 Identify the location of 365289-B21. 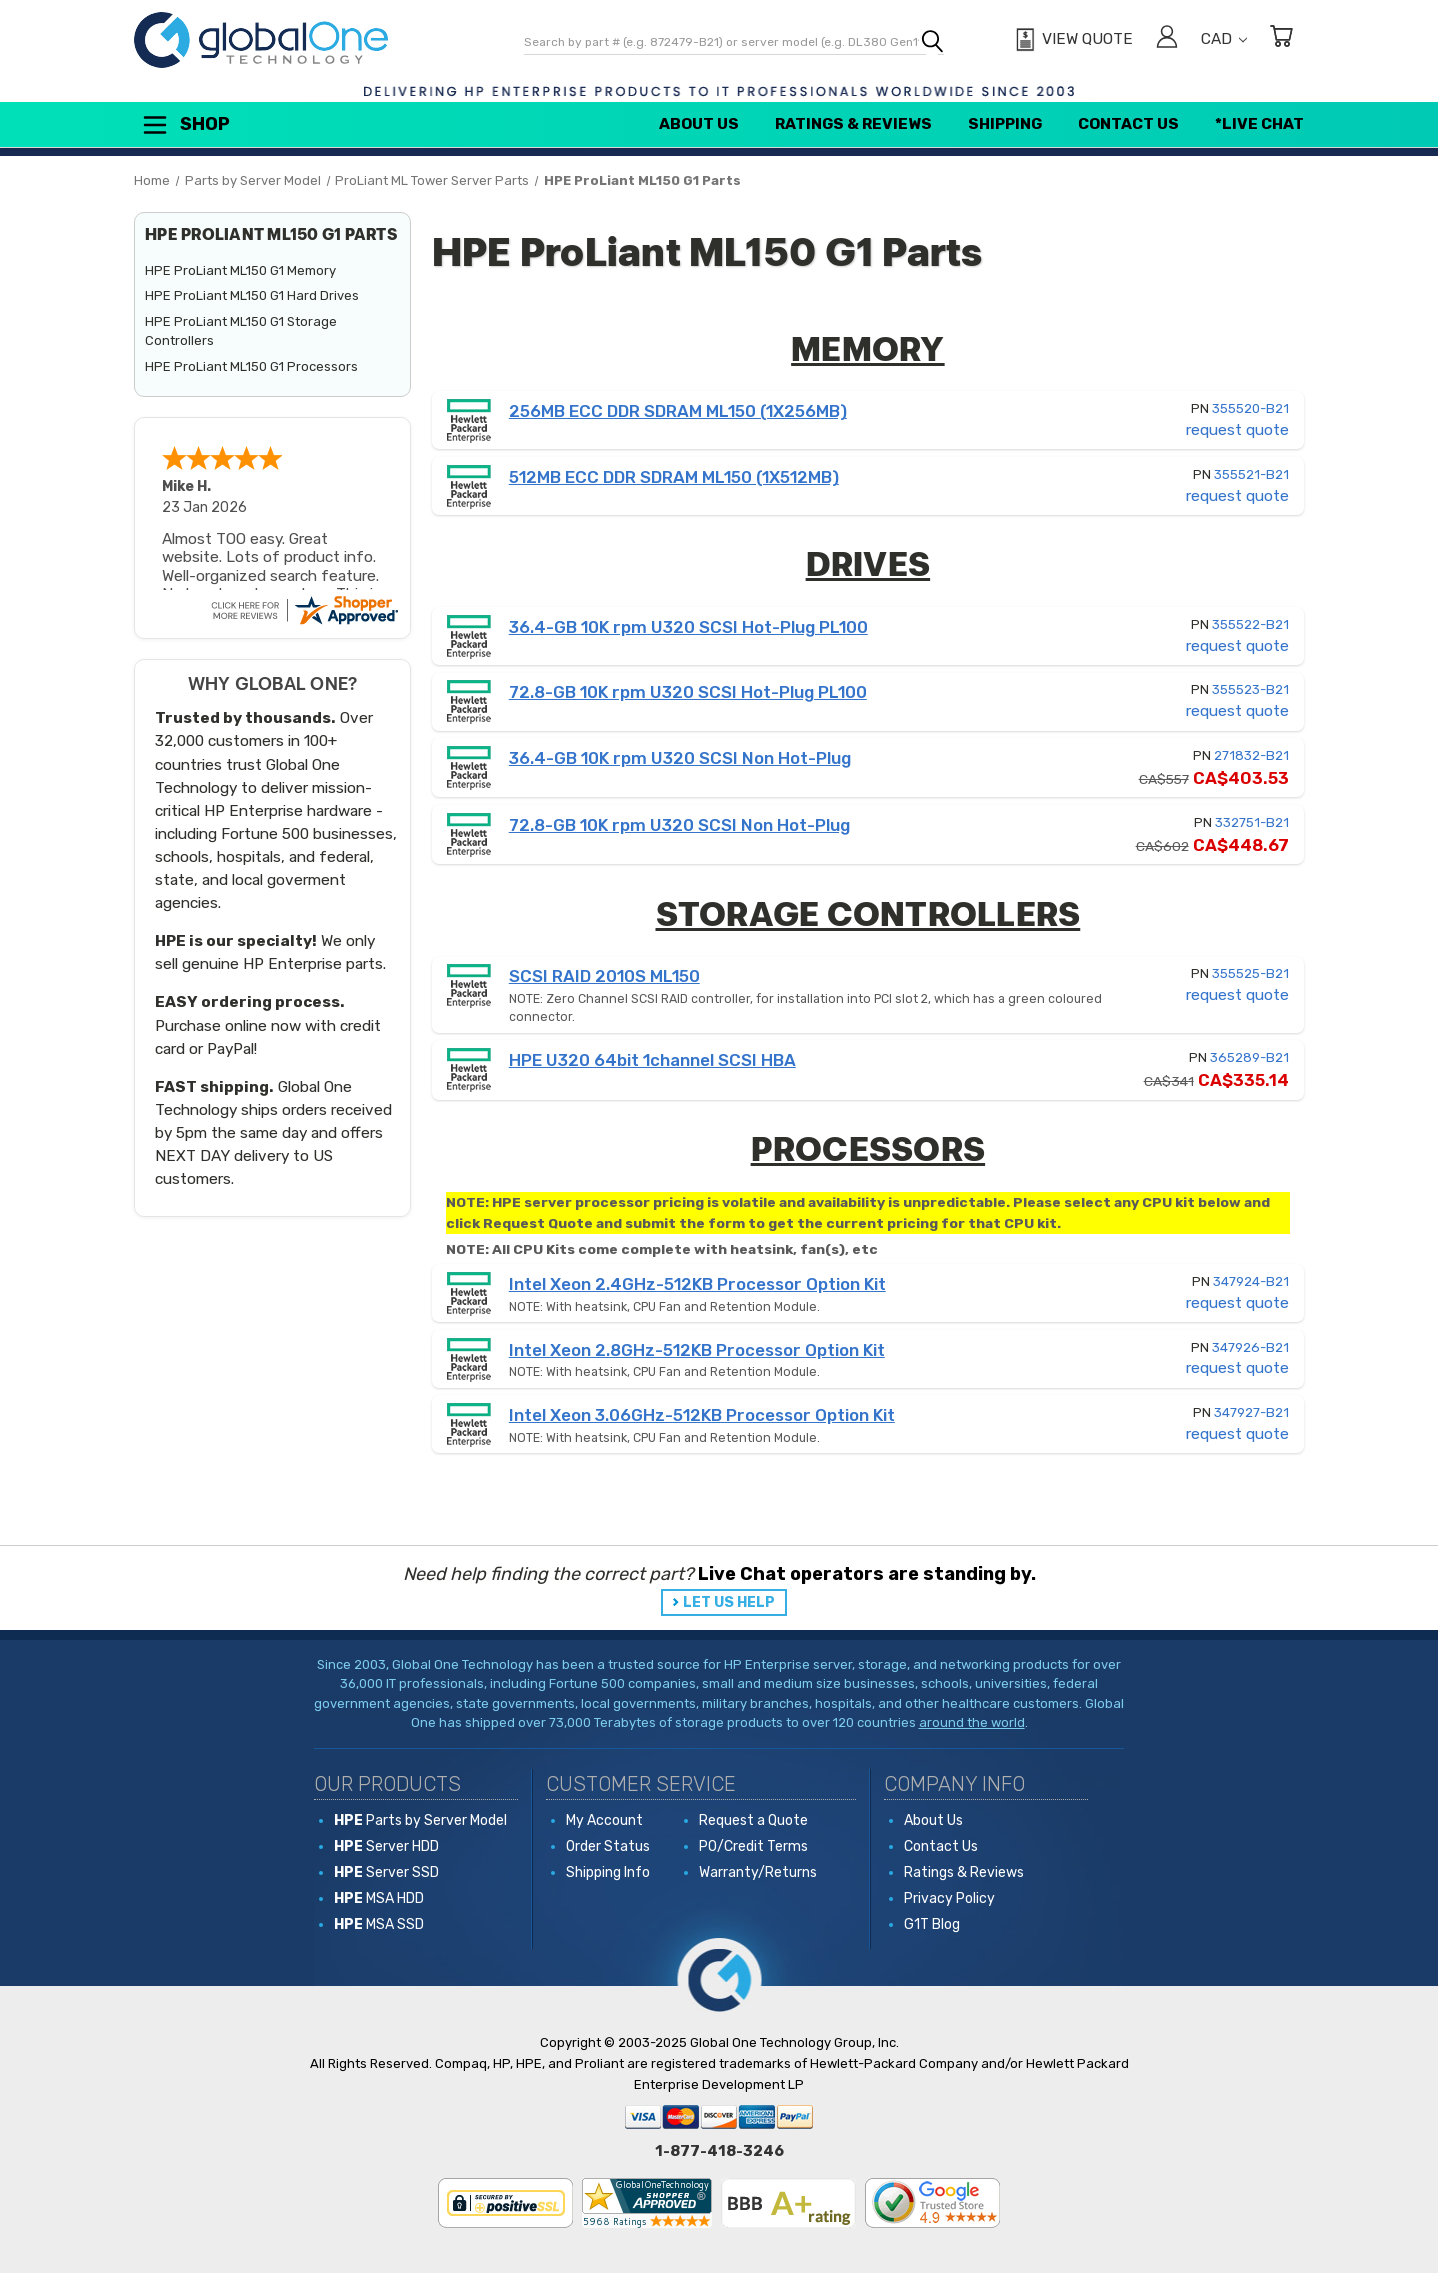
(1249, 1057).